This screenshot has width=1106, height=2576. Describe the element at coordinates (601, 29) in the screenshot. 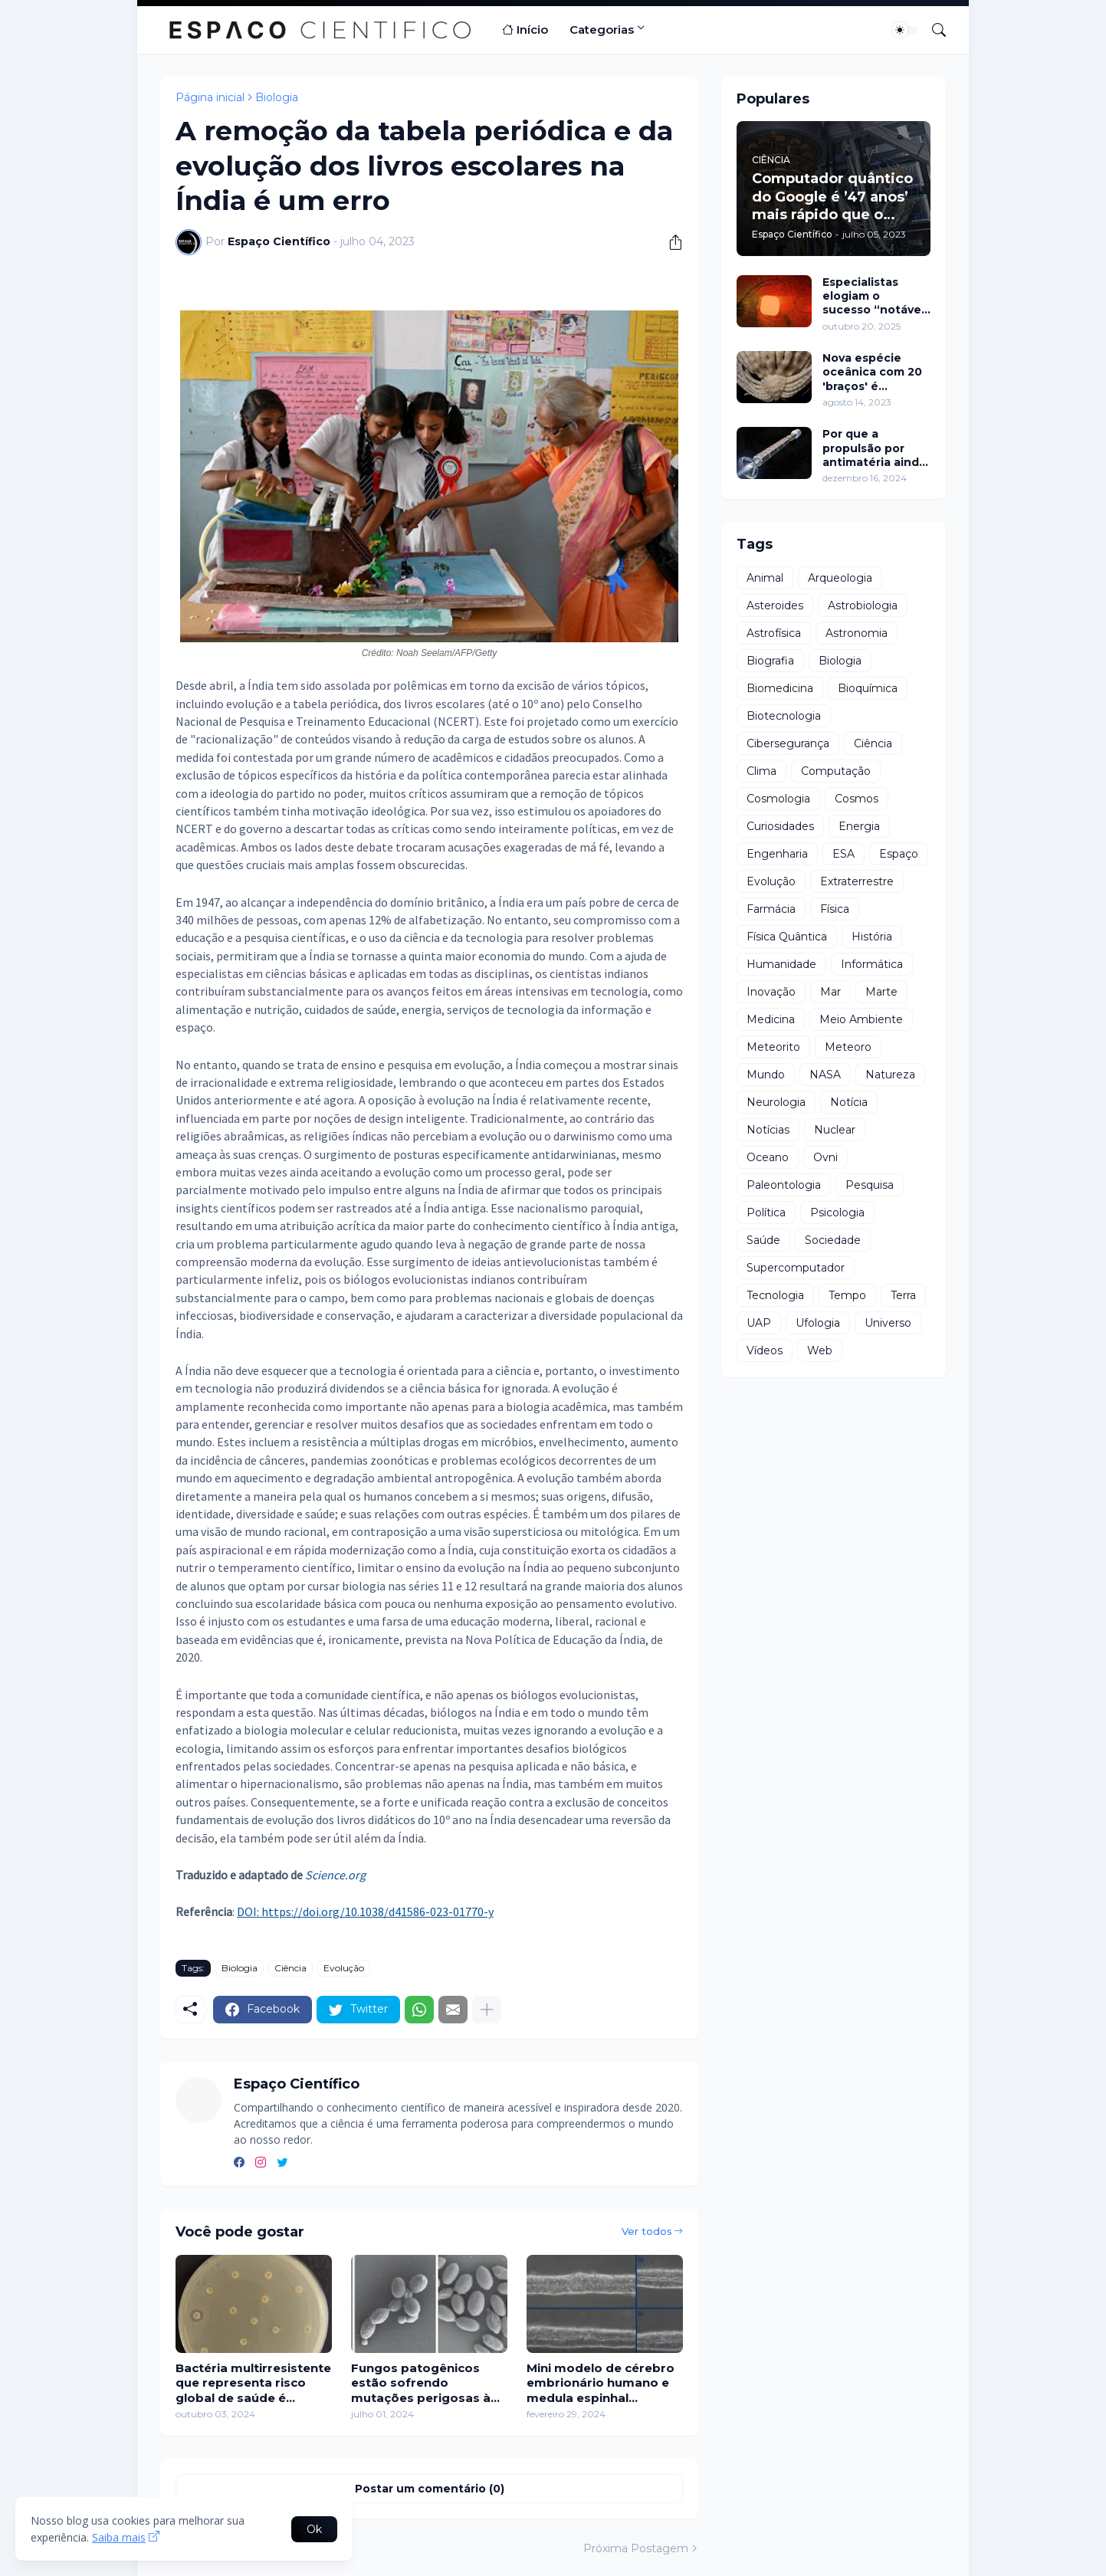

I see `Categorias` at that location.